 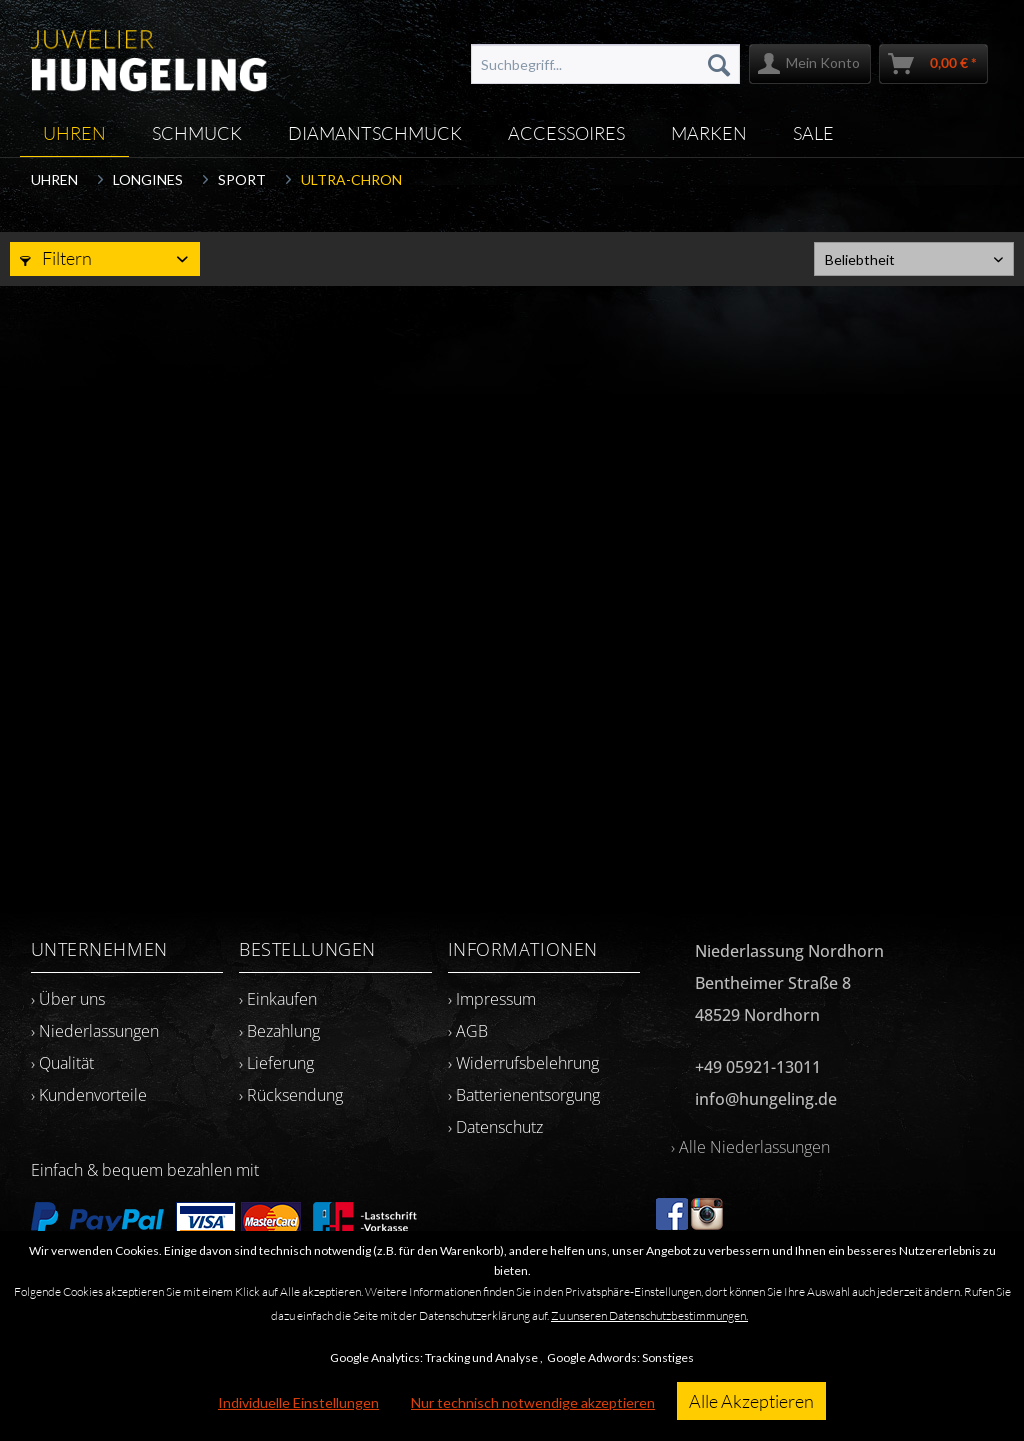 I want to click on Alle Akzeptieren, so click(x=751, y=1401).